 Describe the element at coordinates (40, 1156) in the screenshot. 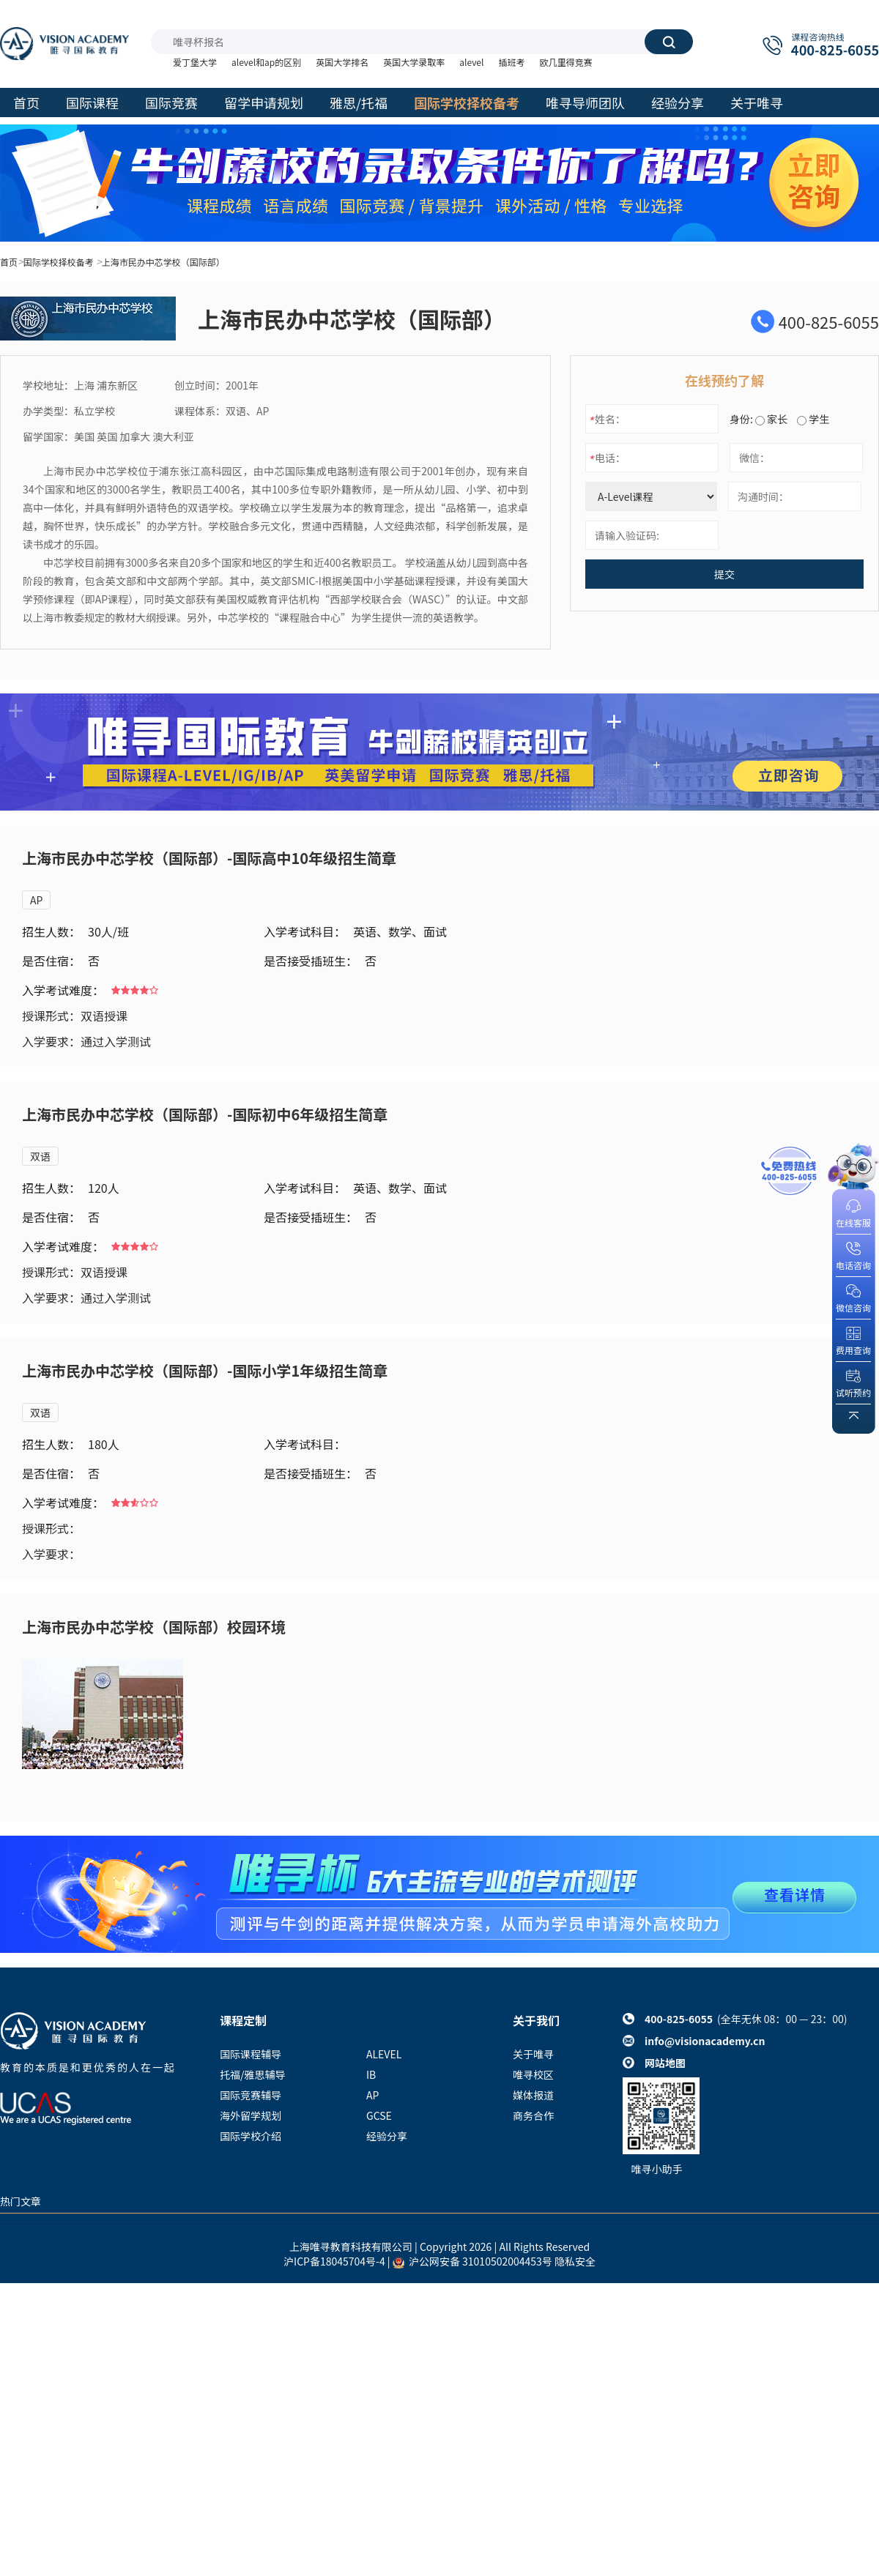

I see `双语` at that location.